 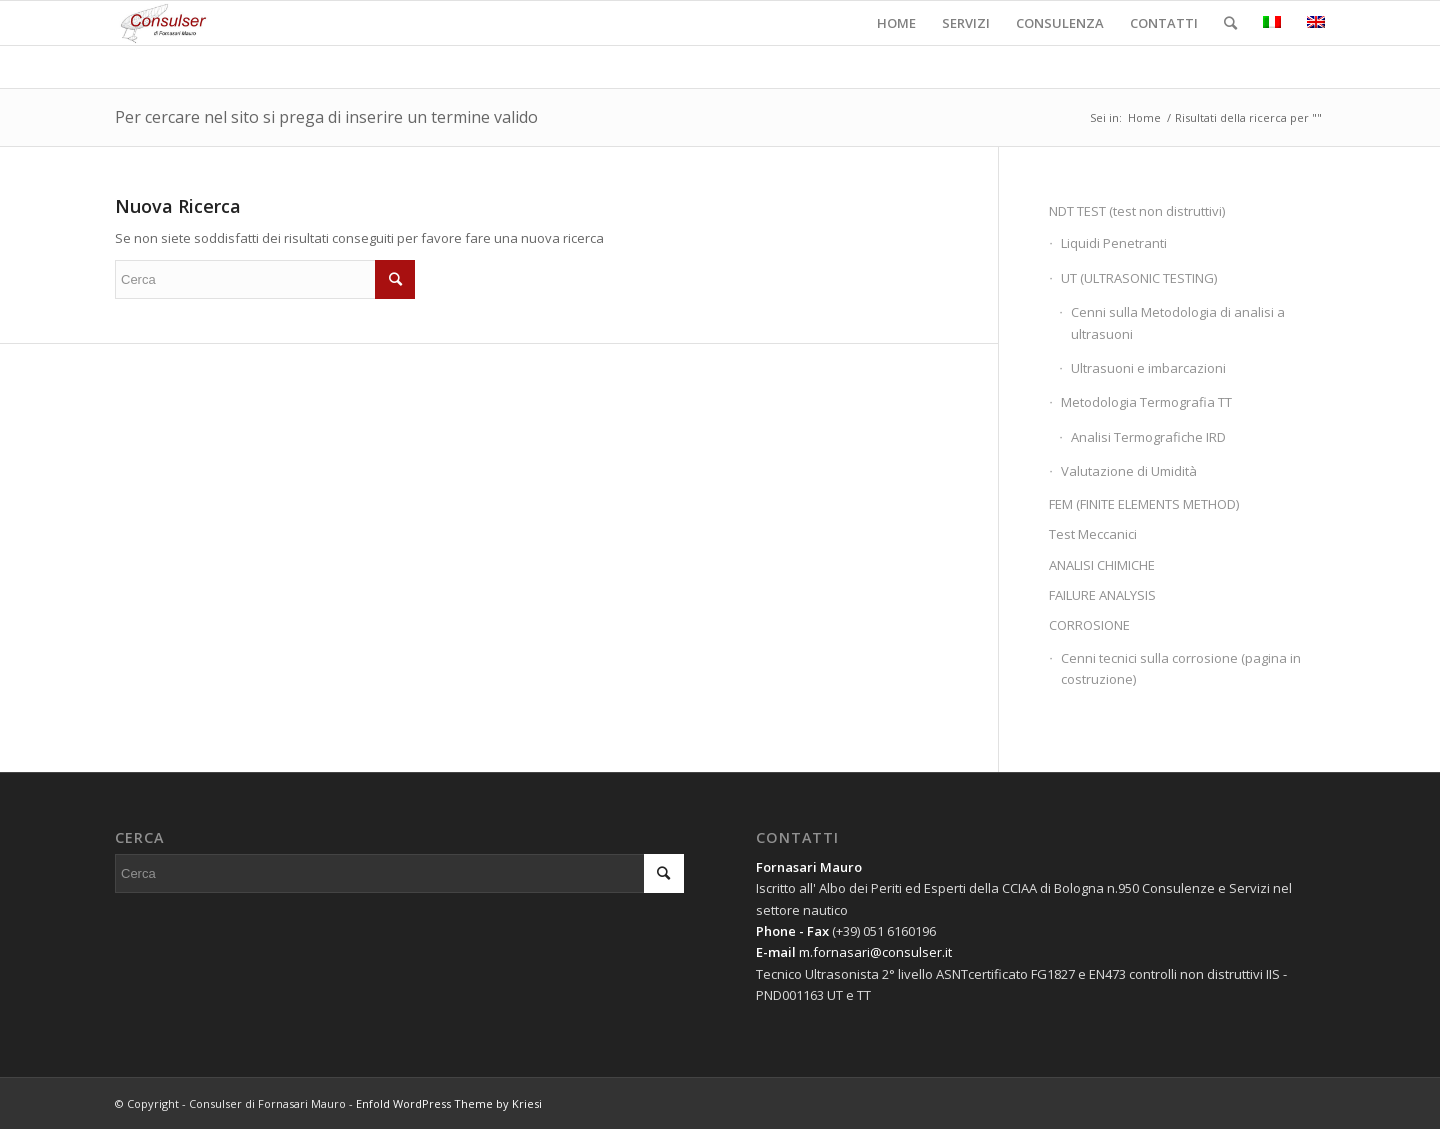 What do you see at coordinates (875, 952) in the screenshot?
I see `m.fornasari@consulser.it` at bounding box center [875, 952].